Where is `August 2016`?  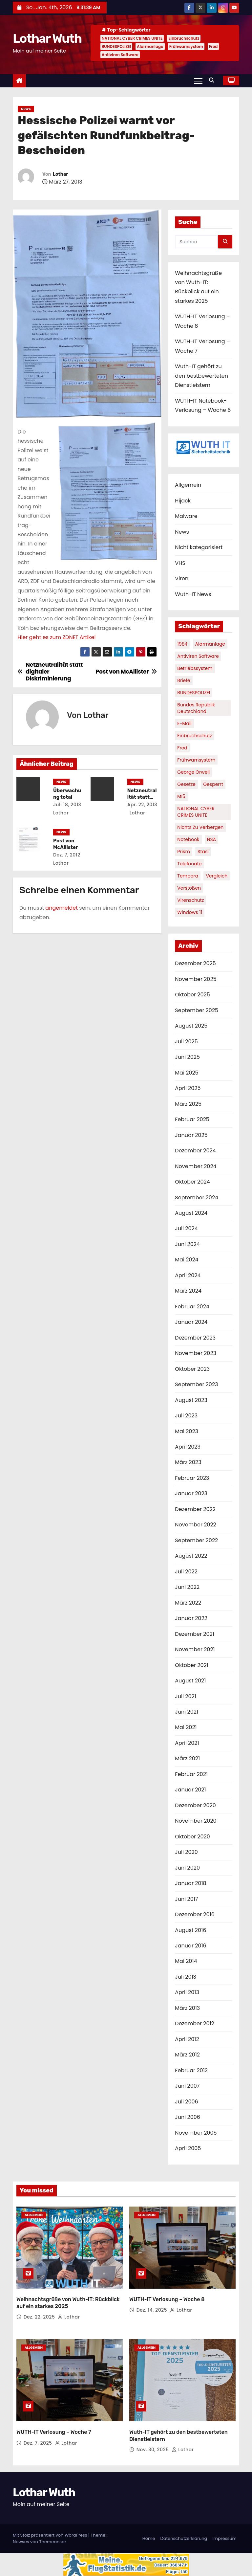
August 2016 is located at coordinates (190, 1930).